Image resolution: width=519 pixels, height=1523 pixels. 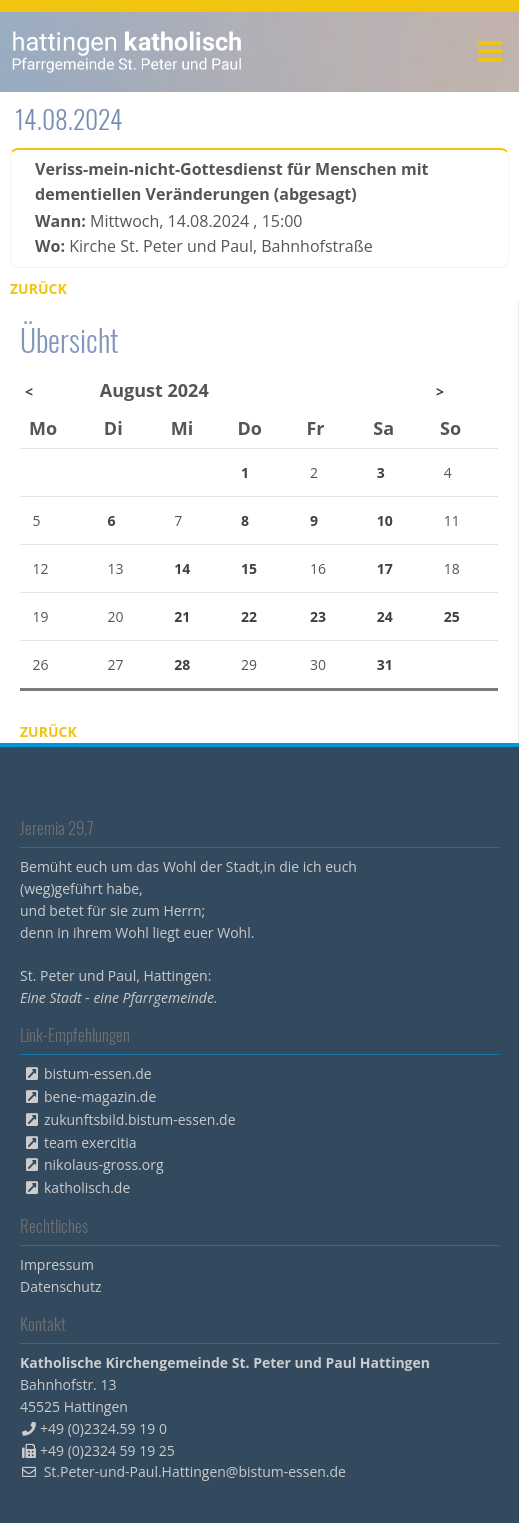 What do you see at coordinates (249, 568) in the screenshot?
I see `15` at bounding box center [249, 568].